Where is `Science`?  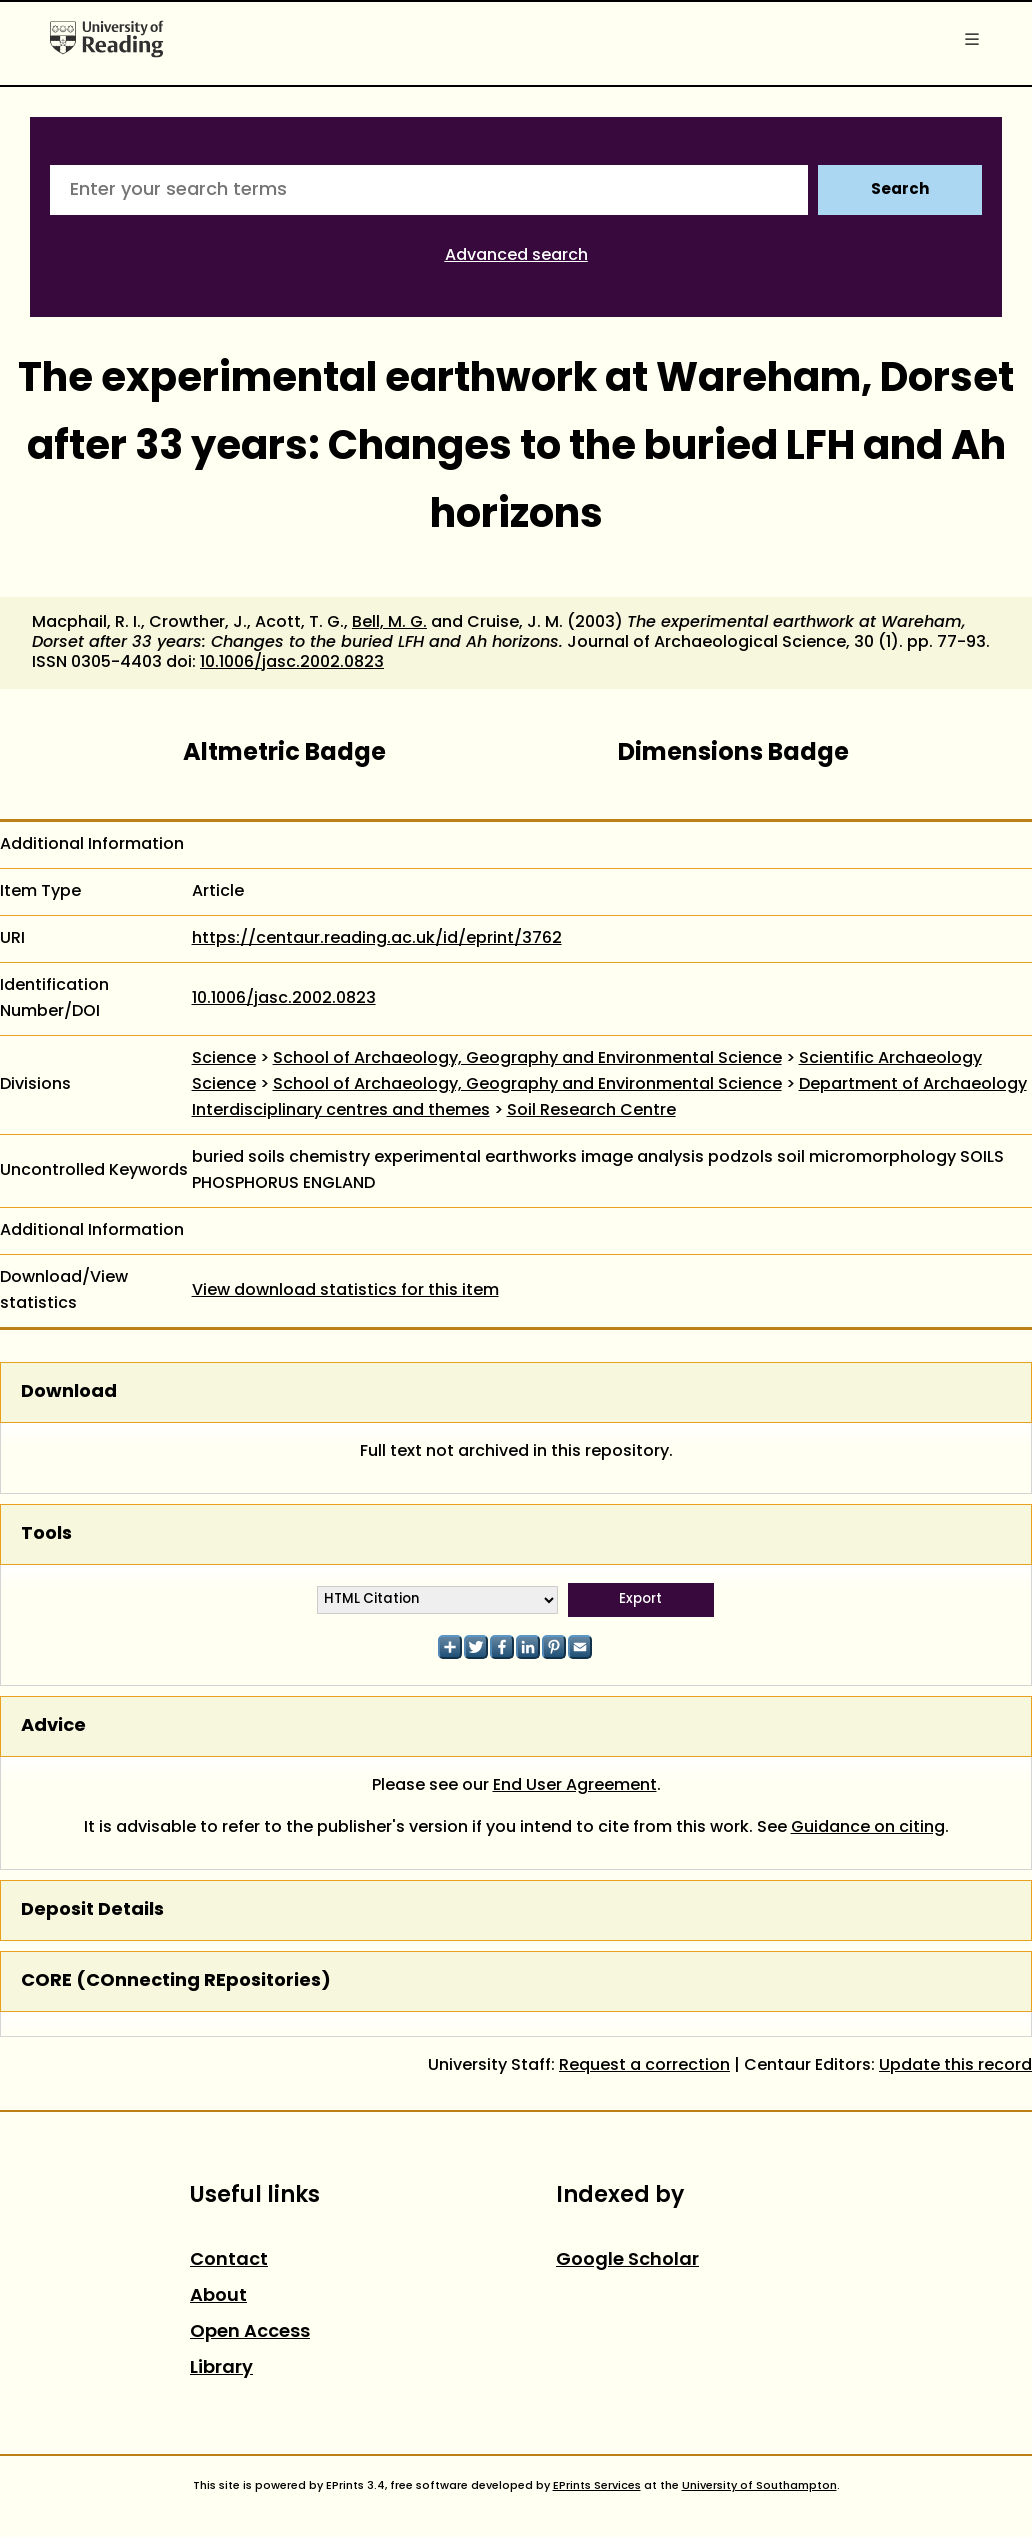 Science is located at coordinates (224, 1059).